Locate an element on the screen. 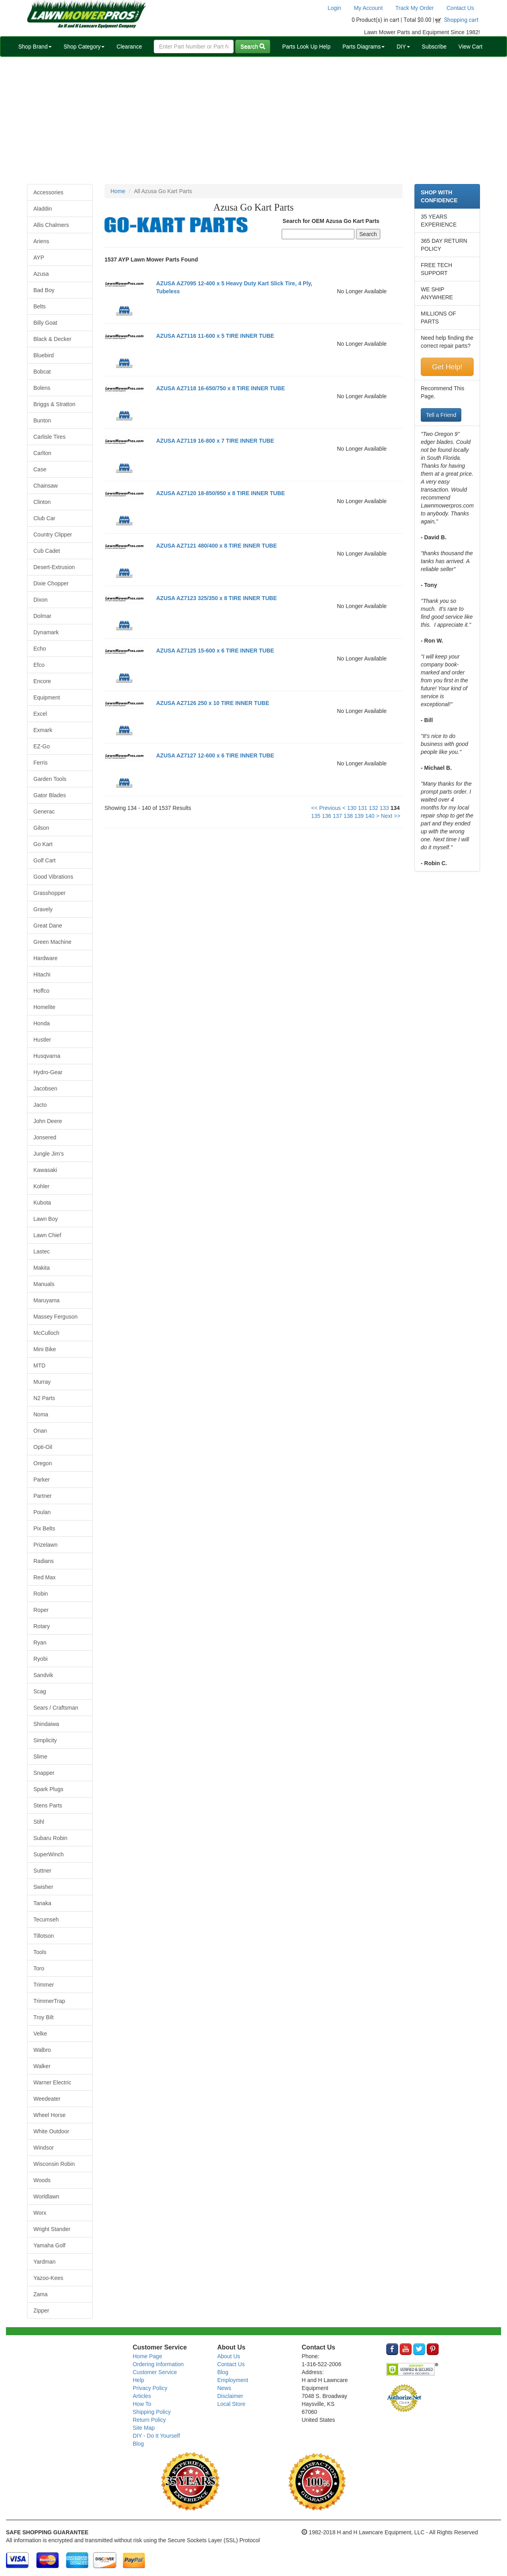  Carlisle Tires is located at coordinates (49, 437).